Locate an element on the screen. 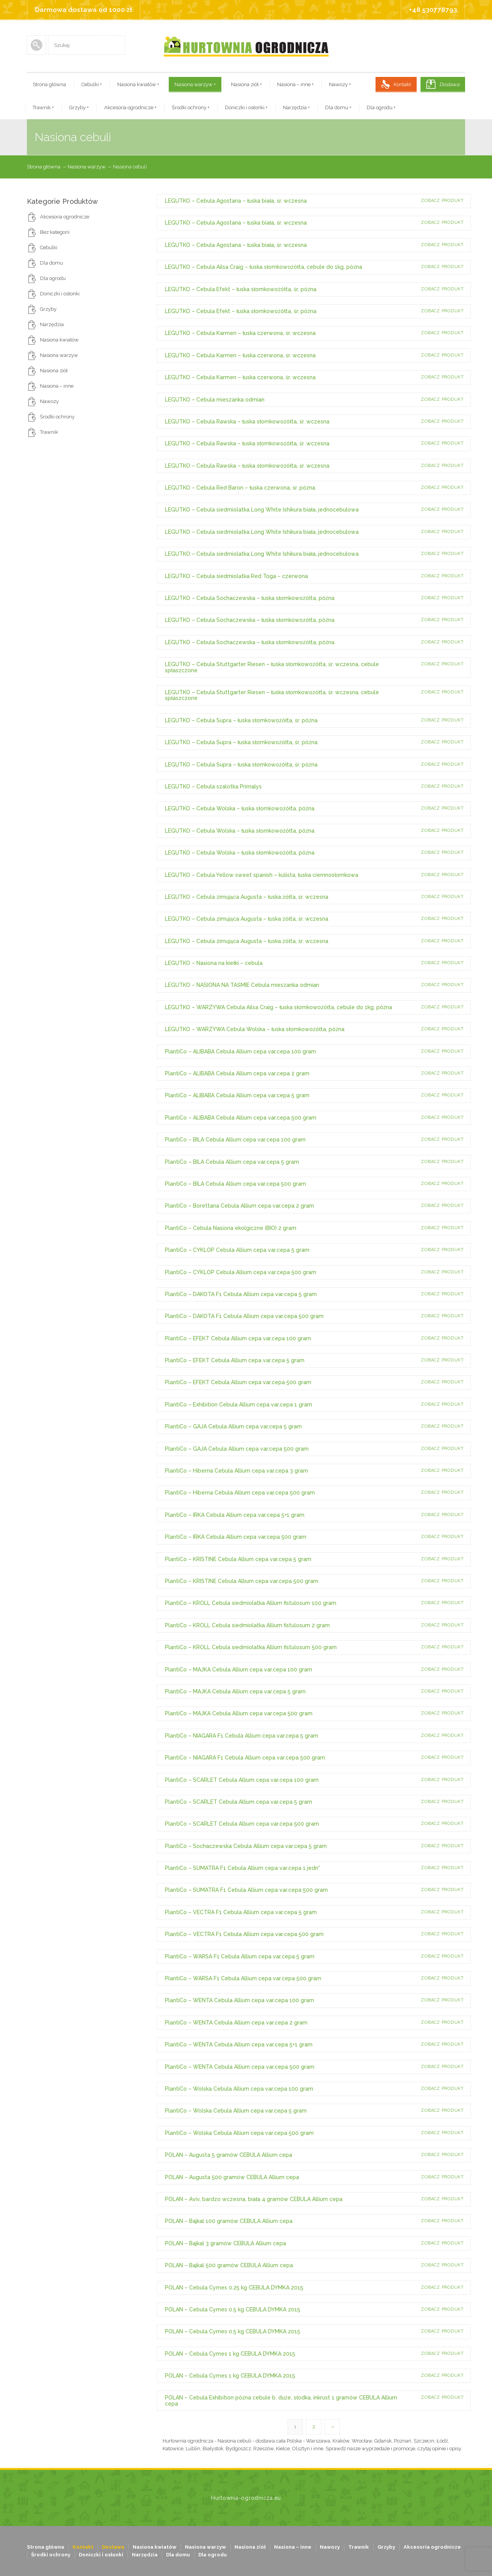  LEGUTKO – Cebula Wolska – łuska słomkowożółta, późna is located at coordinates (239, 808).